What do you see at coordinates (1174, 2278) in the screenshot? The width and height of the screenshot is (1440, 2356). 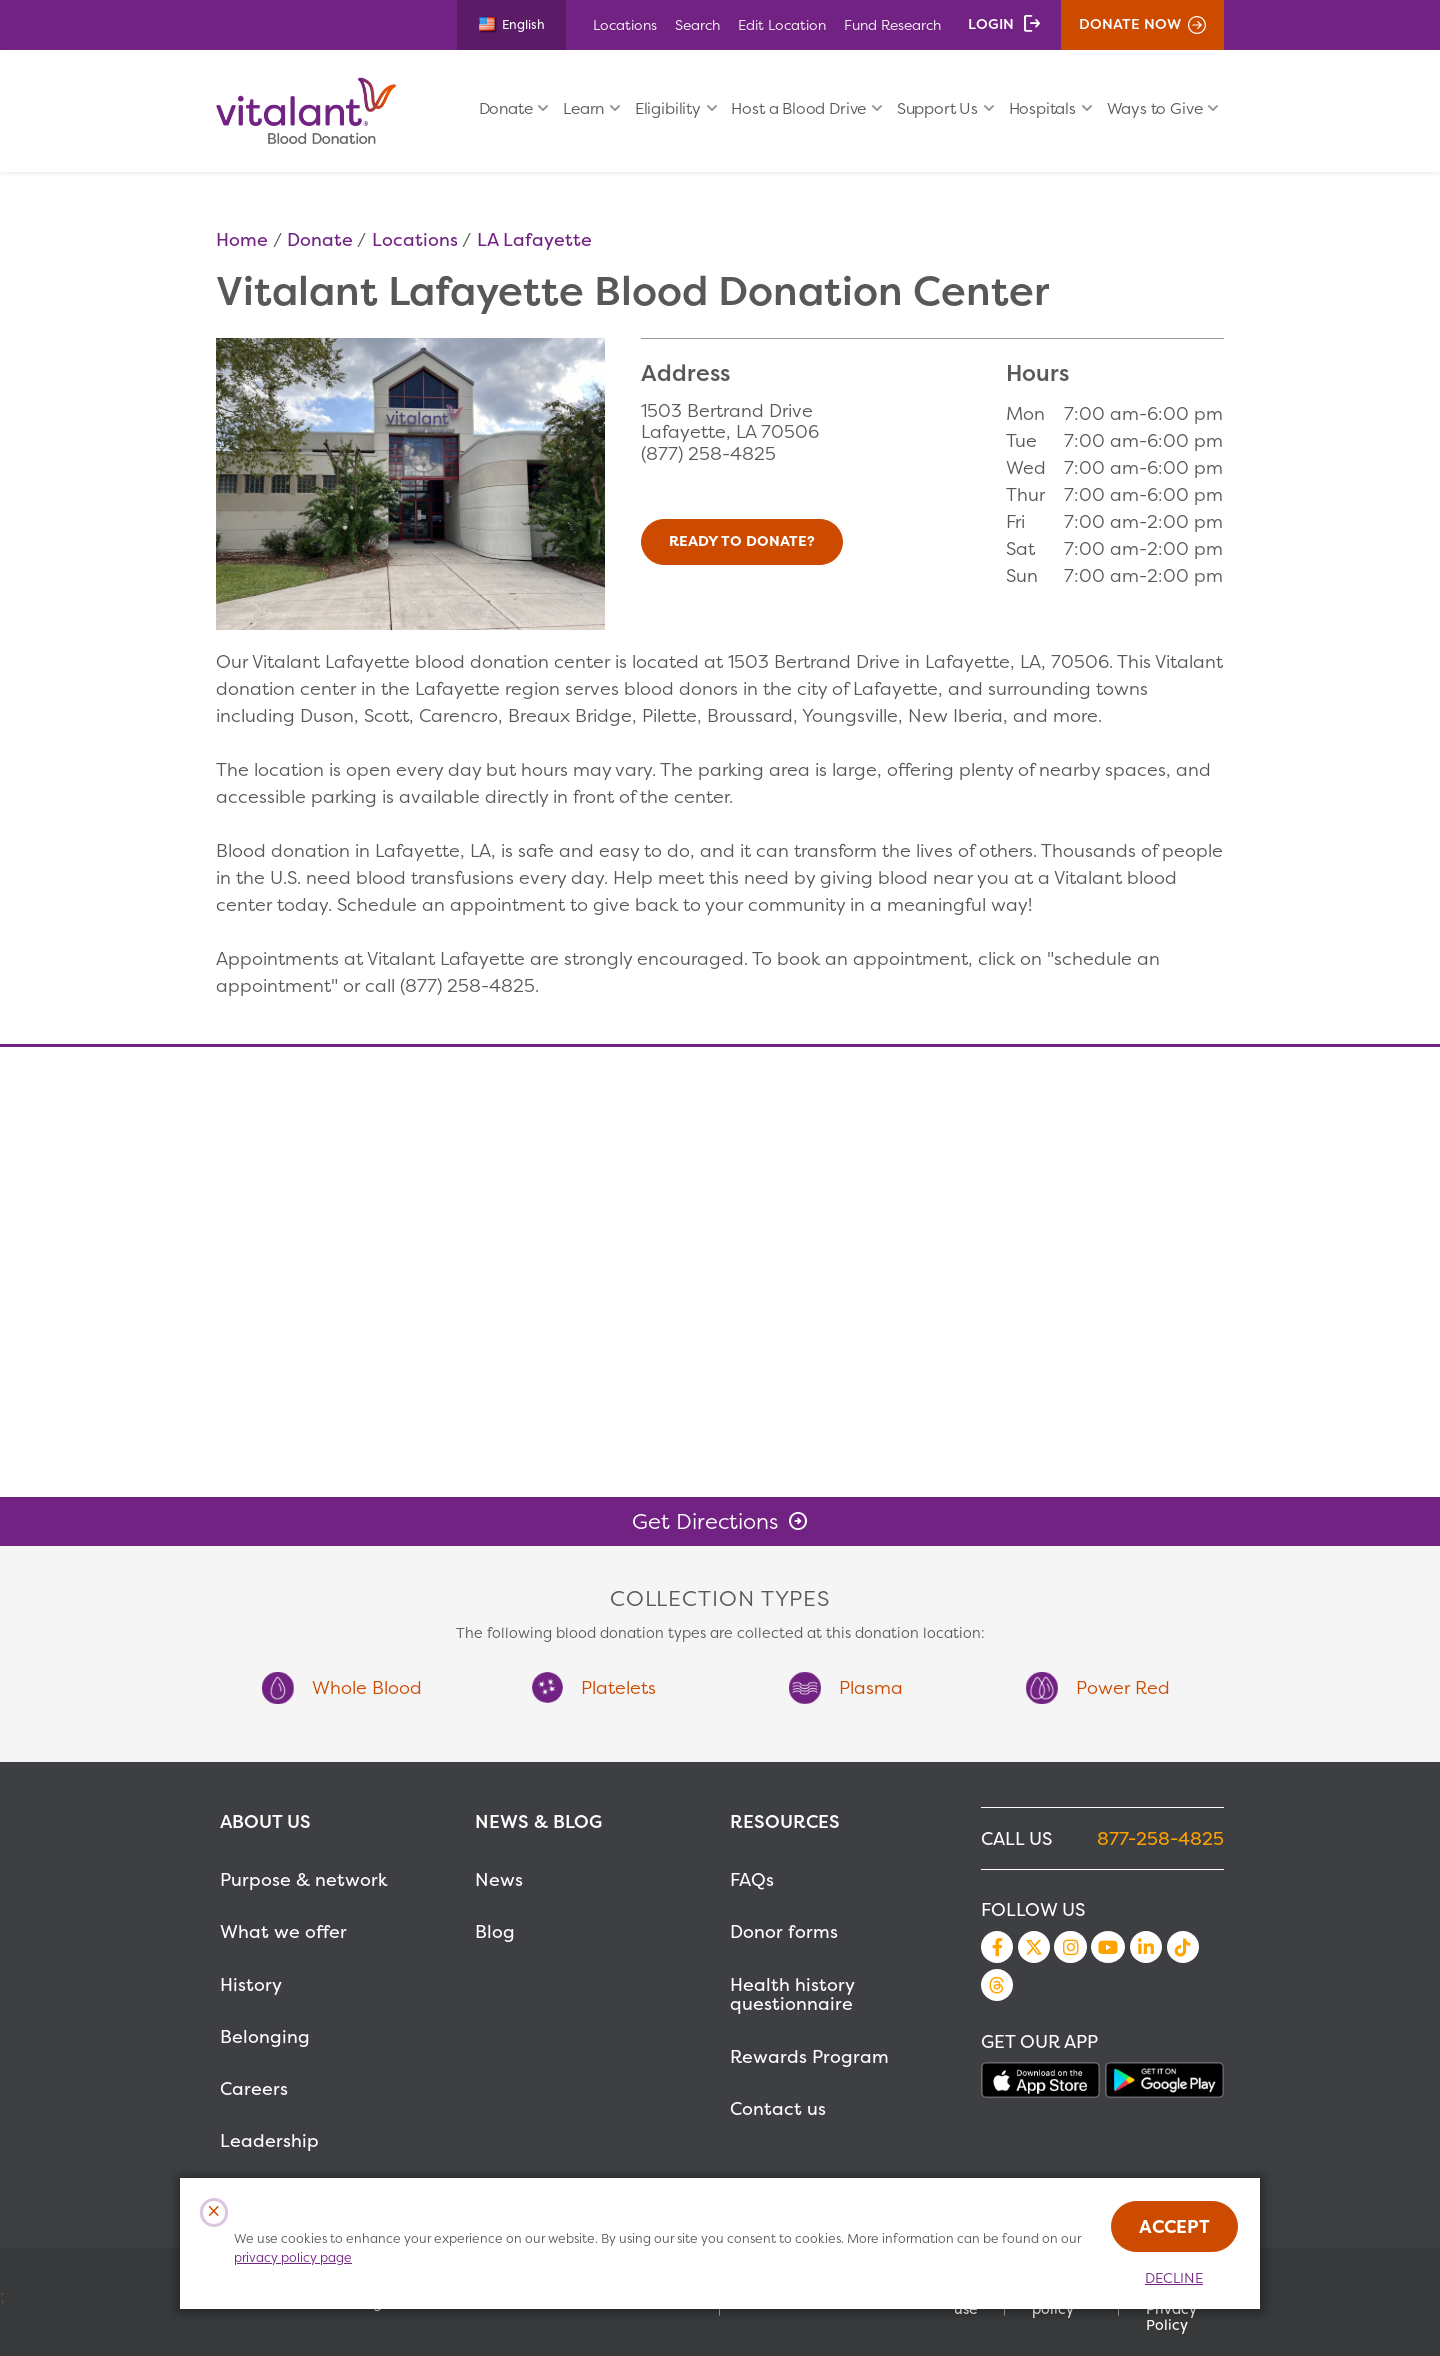 I see `Decline` at bounding box center [1174, 2278].